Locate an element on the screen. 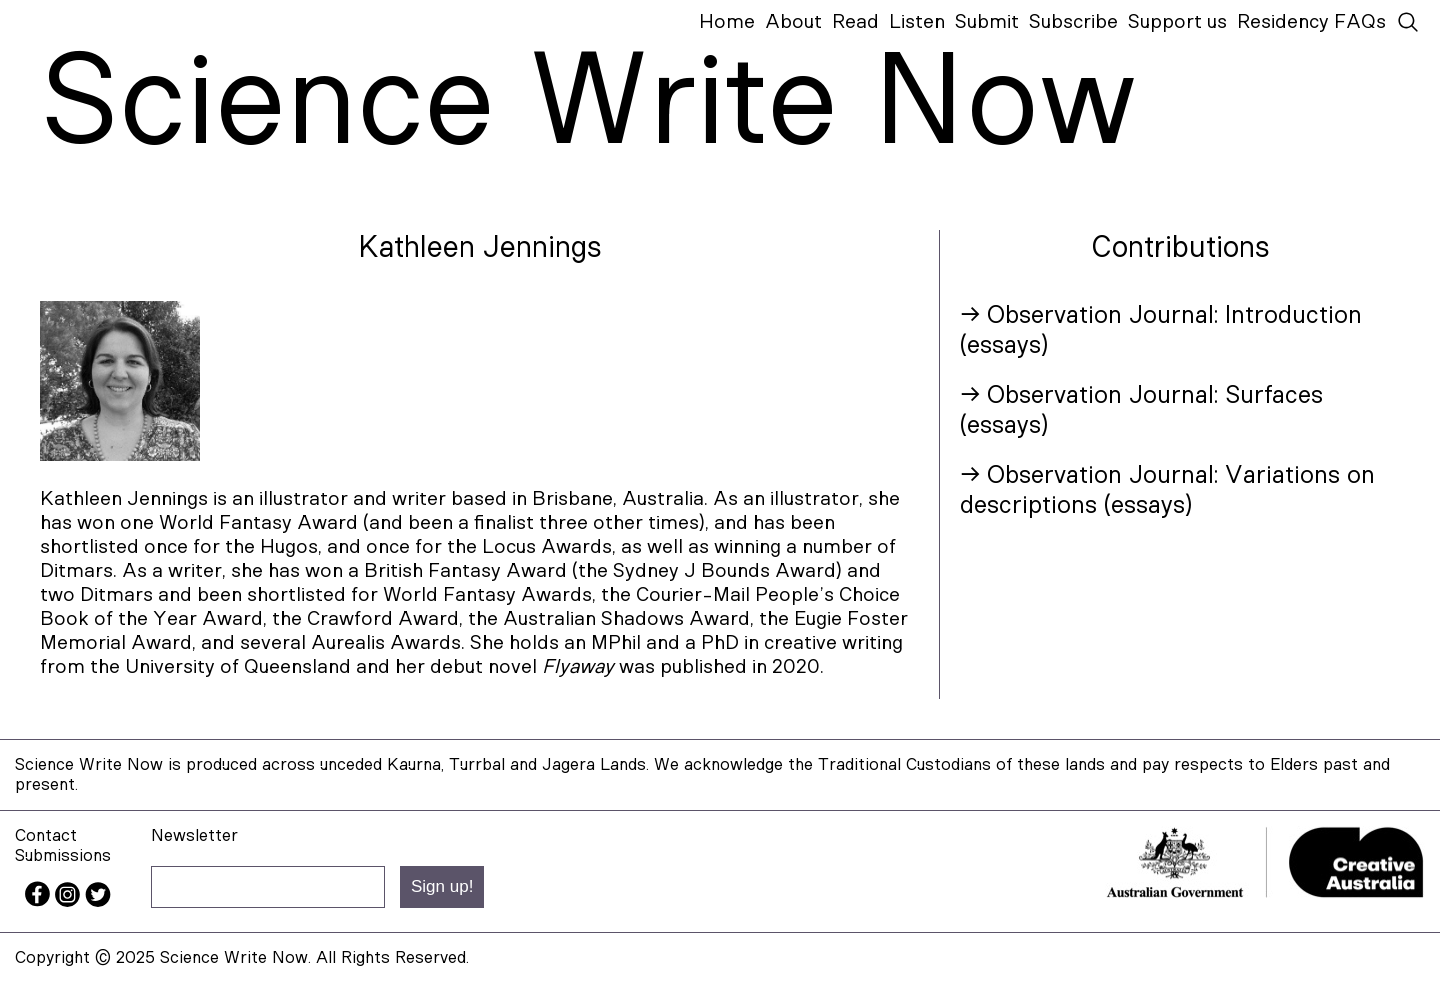  Home is located at coordinates (727, 22).